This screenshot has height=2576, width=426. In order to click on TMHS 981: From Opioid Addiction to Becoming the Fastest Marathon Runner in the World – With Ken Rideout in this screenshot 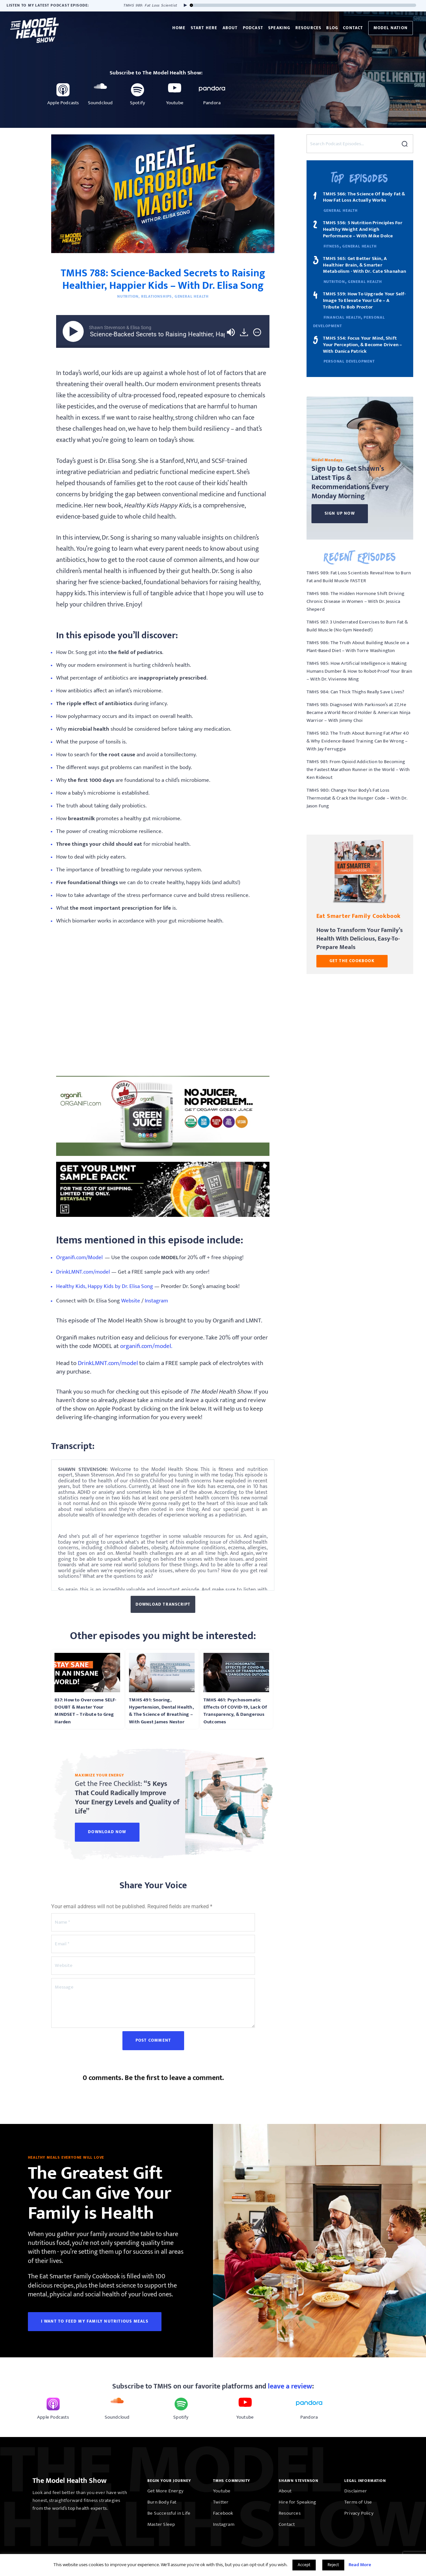, I will do `click(358, 770)`.